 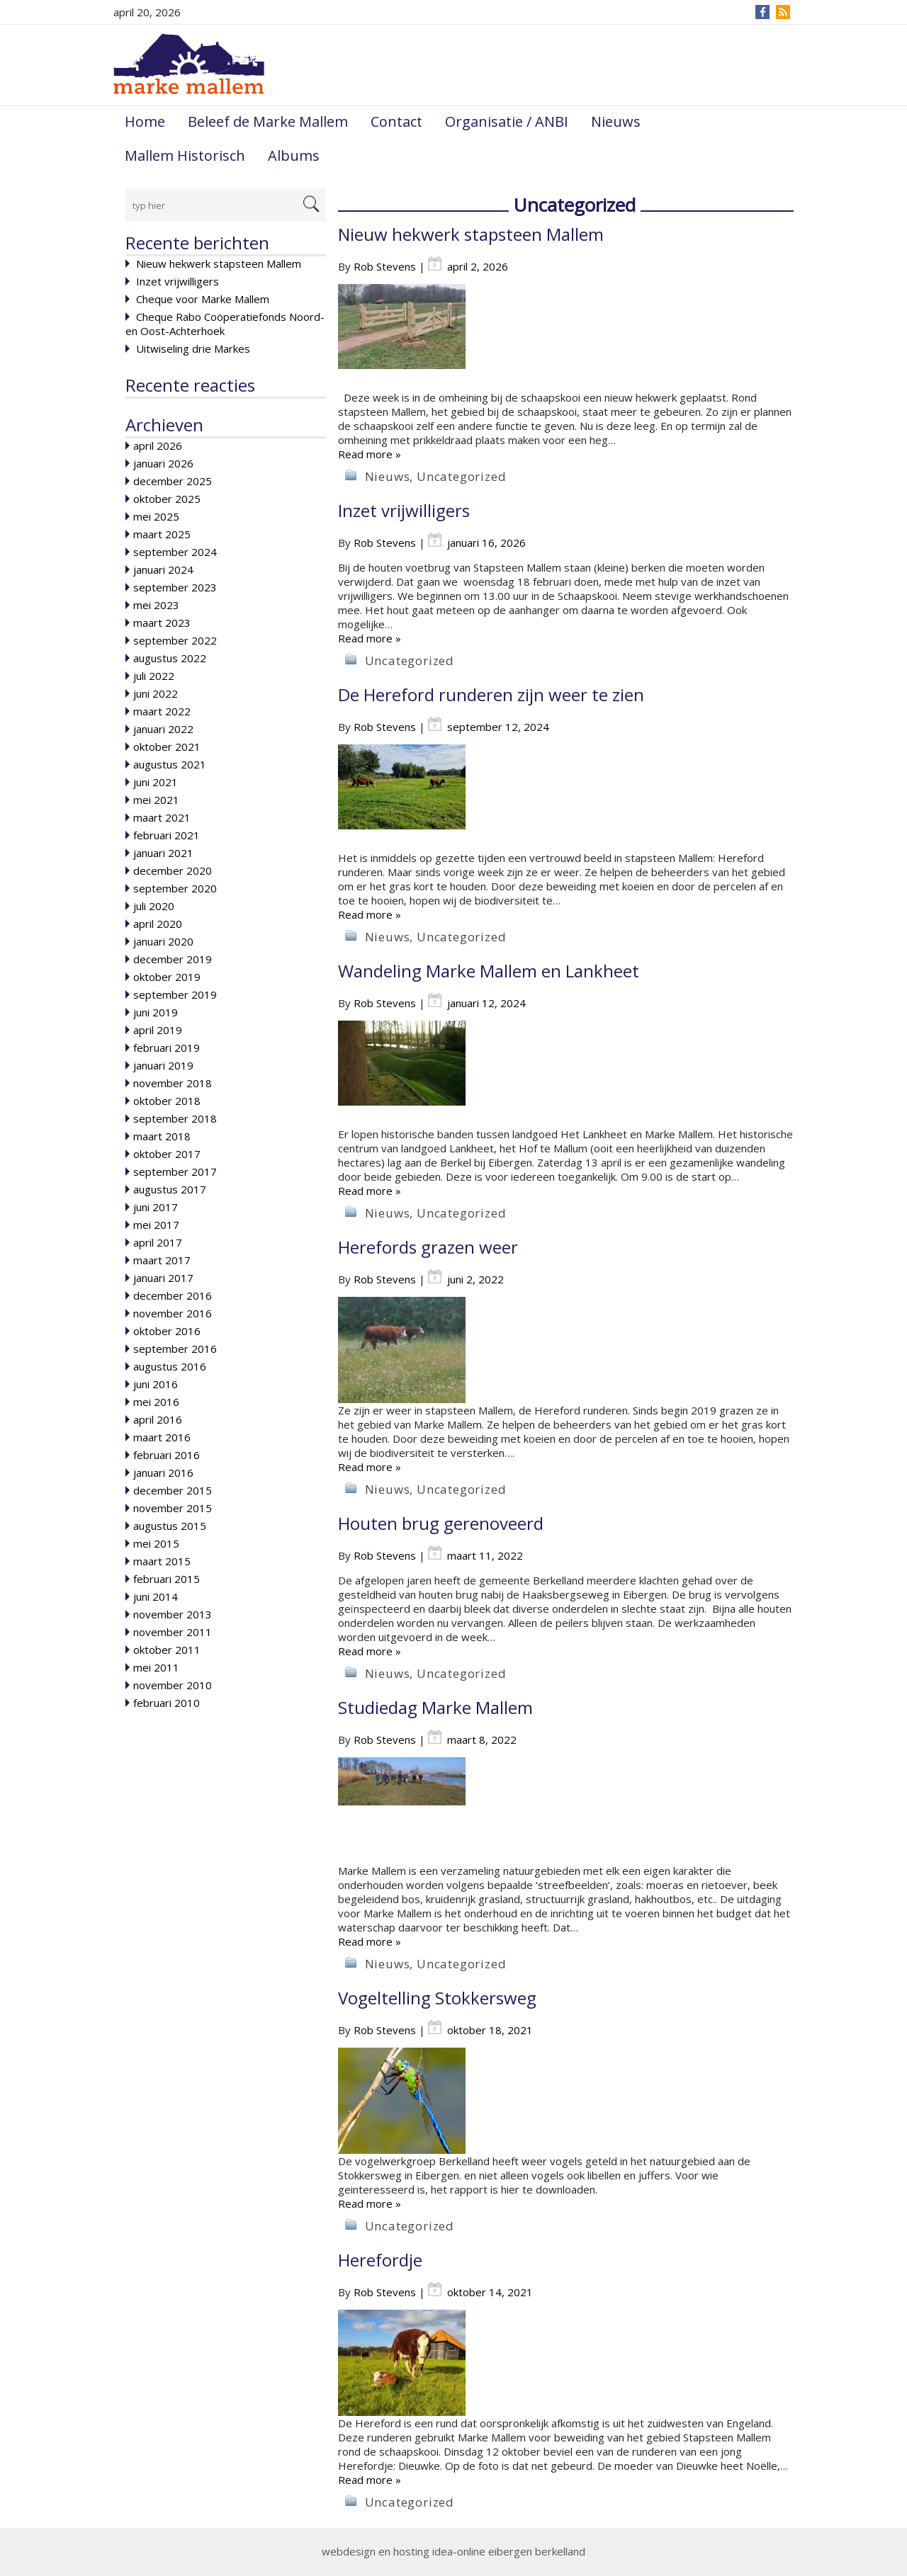 What do you see at coordinates (167, 499) in the screenshot?
I see `oktober 2025` at bounding box center [167, 499].